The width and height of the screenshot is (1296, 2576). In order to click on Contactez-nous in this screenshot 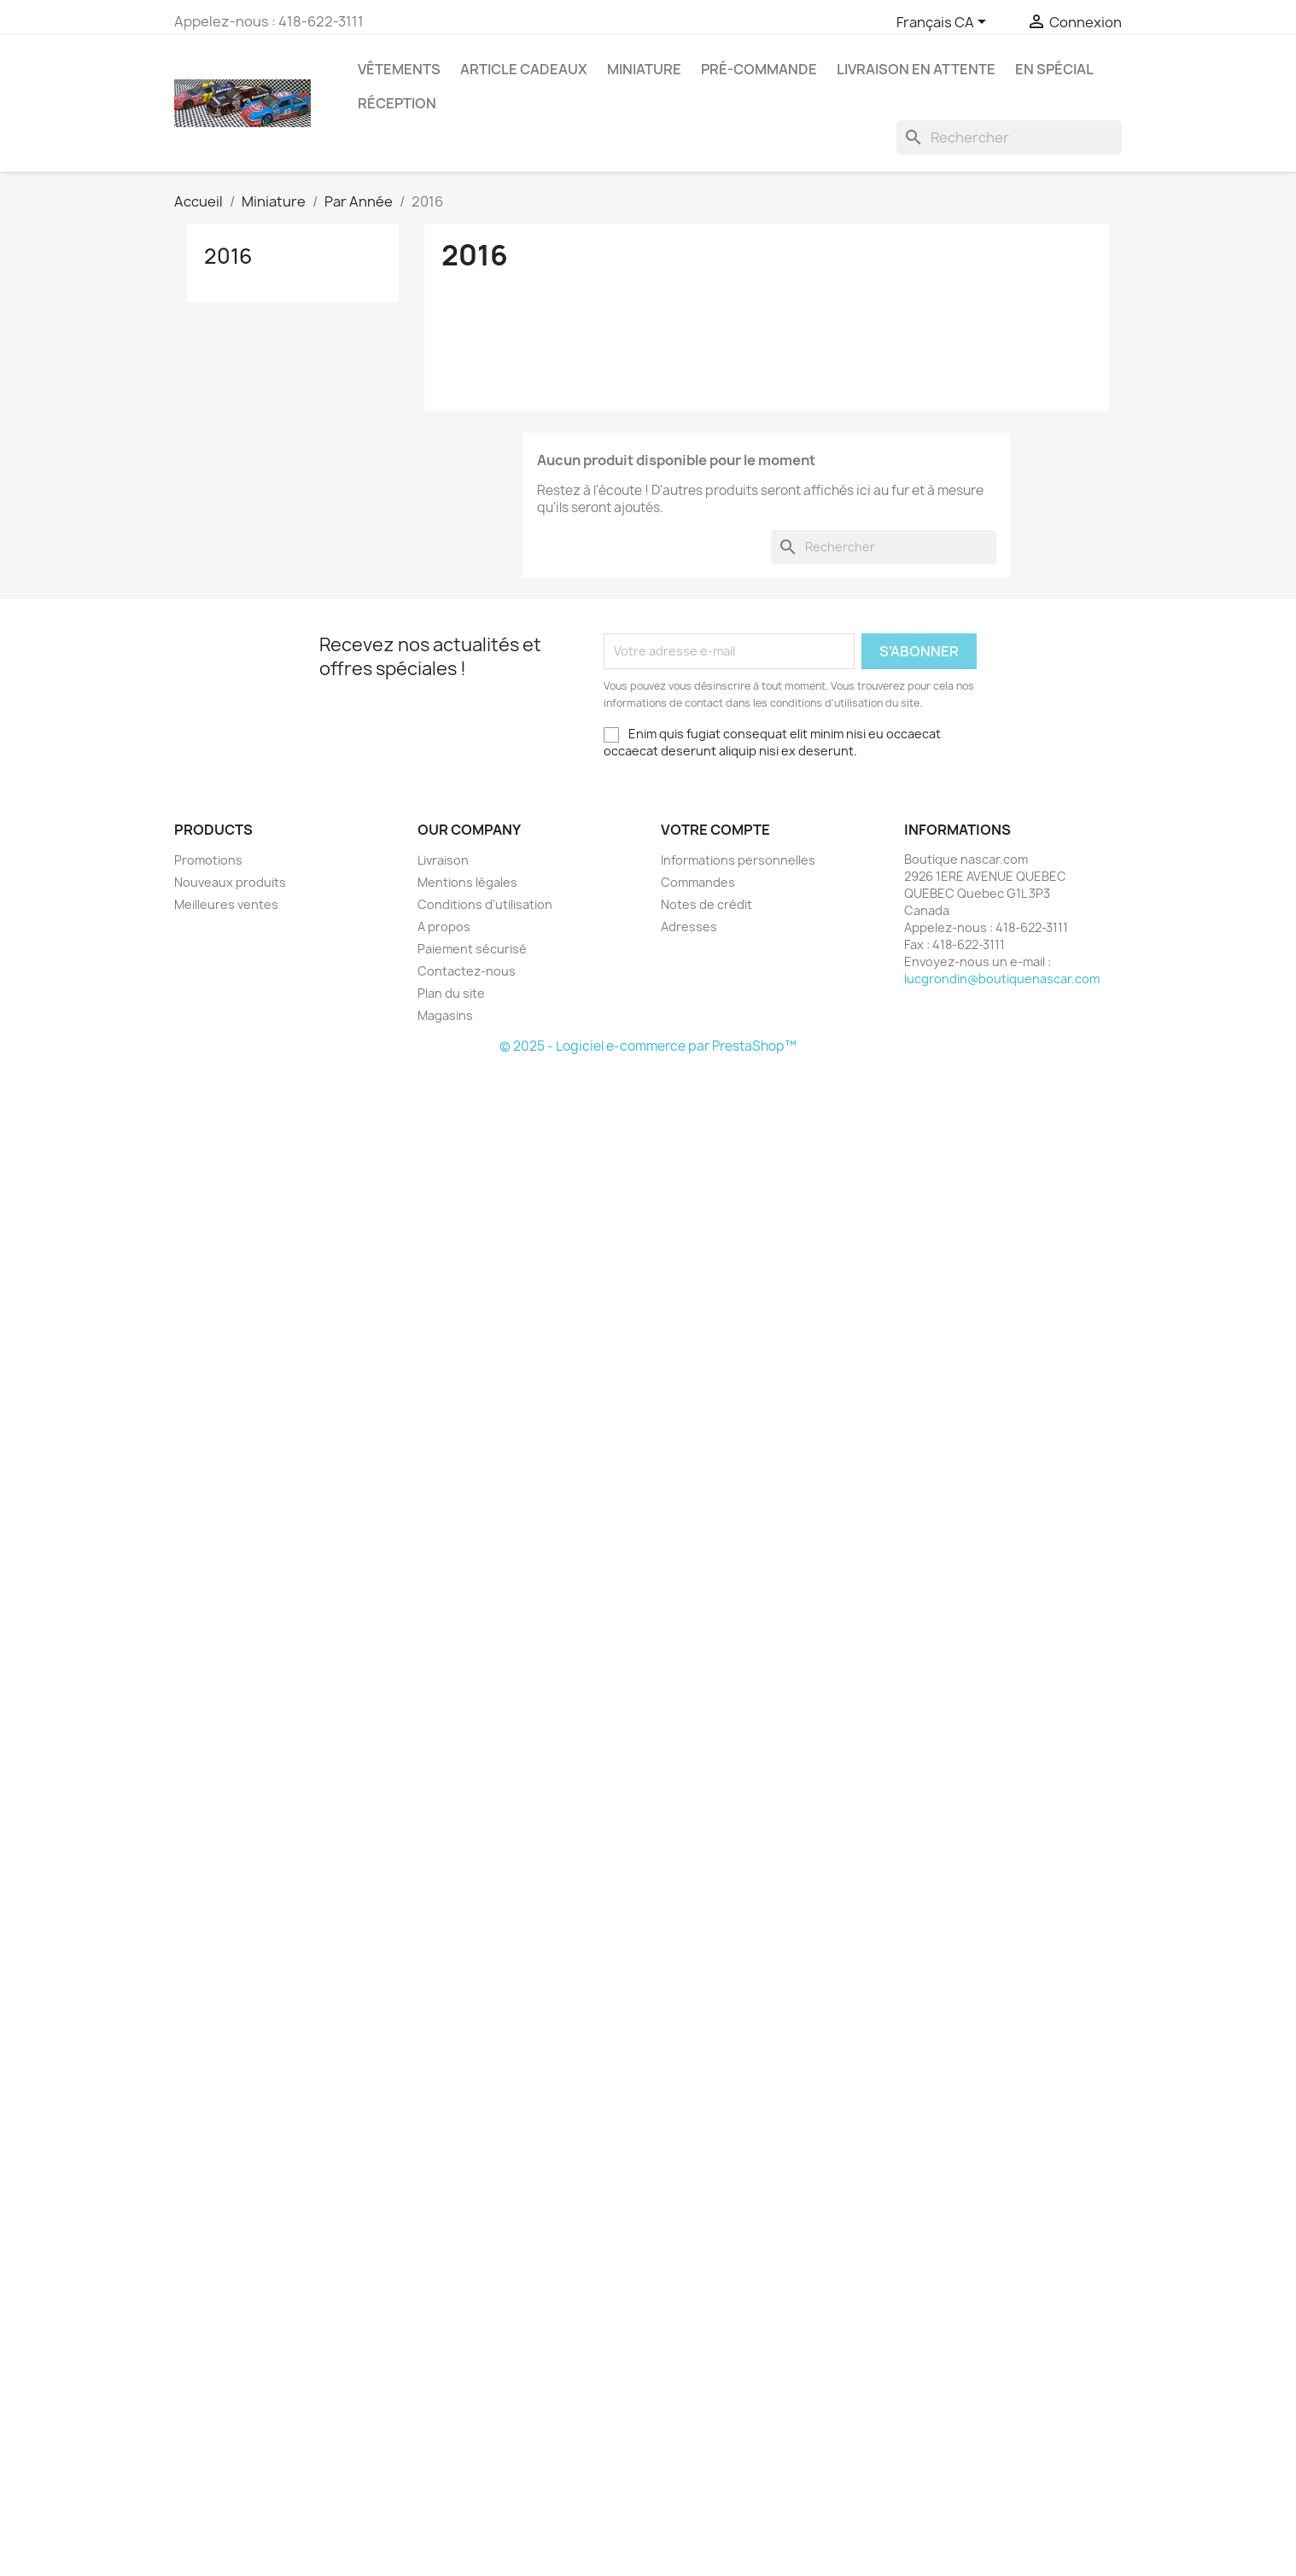, I will do `click(466, 971)`.